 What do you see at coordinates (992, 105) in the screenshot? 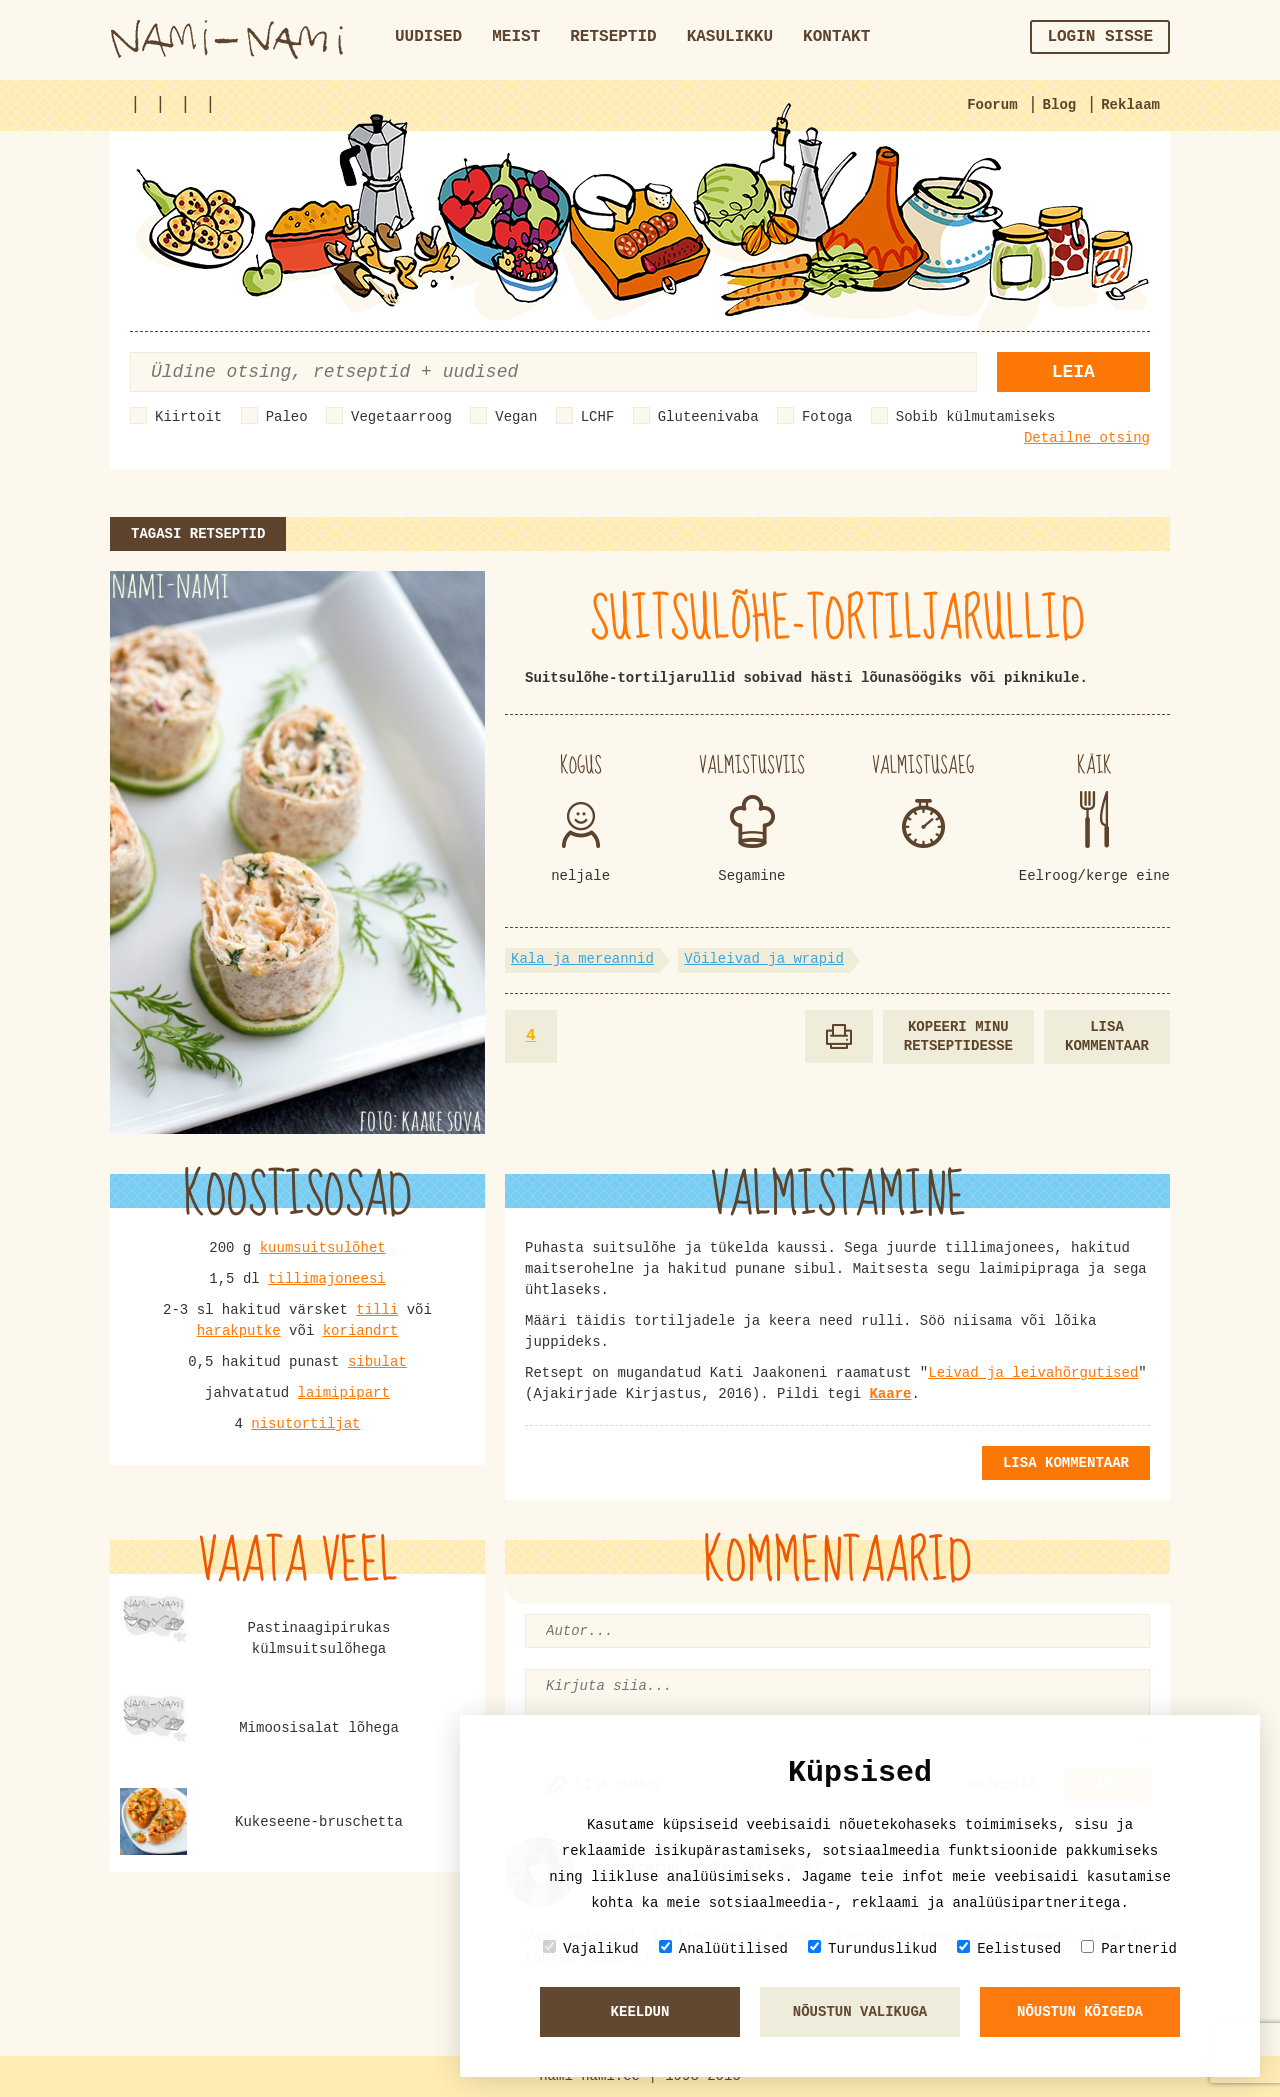
I see `Foorum` at bounding box center [992, 105].